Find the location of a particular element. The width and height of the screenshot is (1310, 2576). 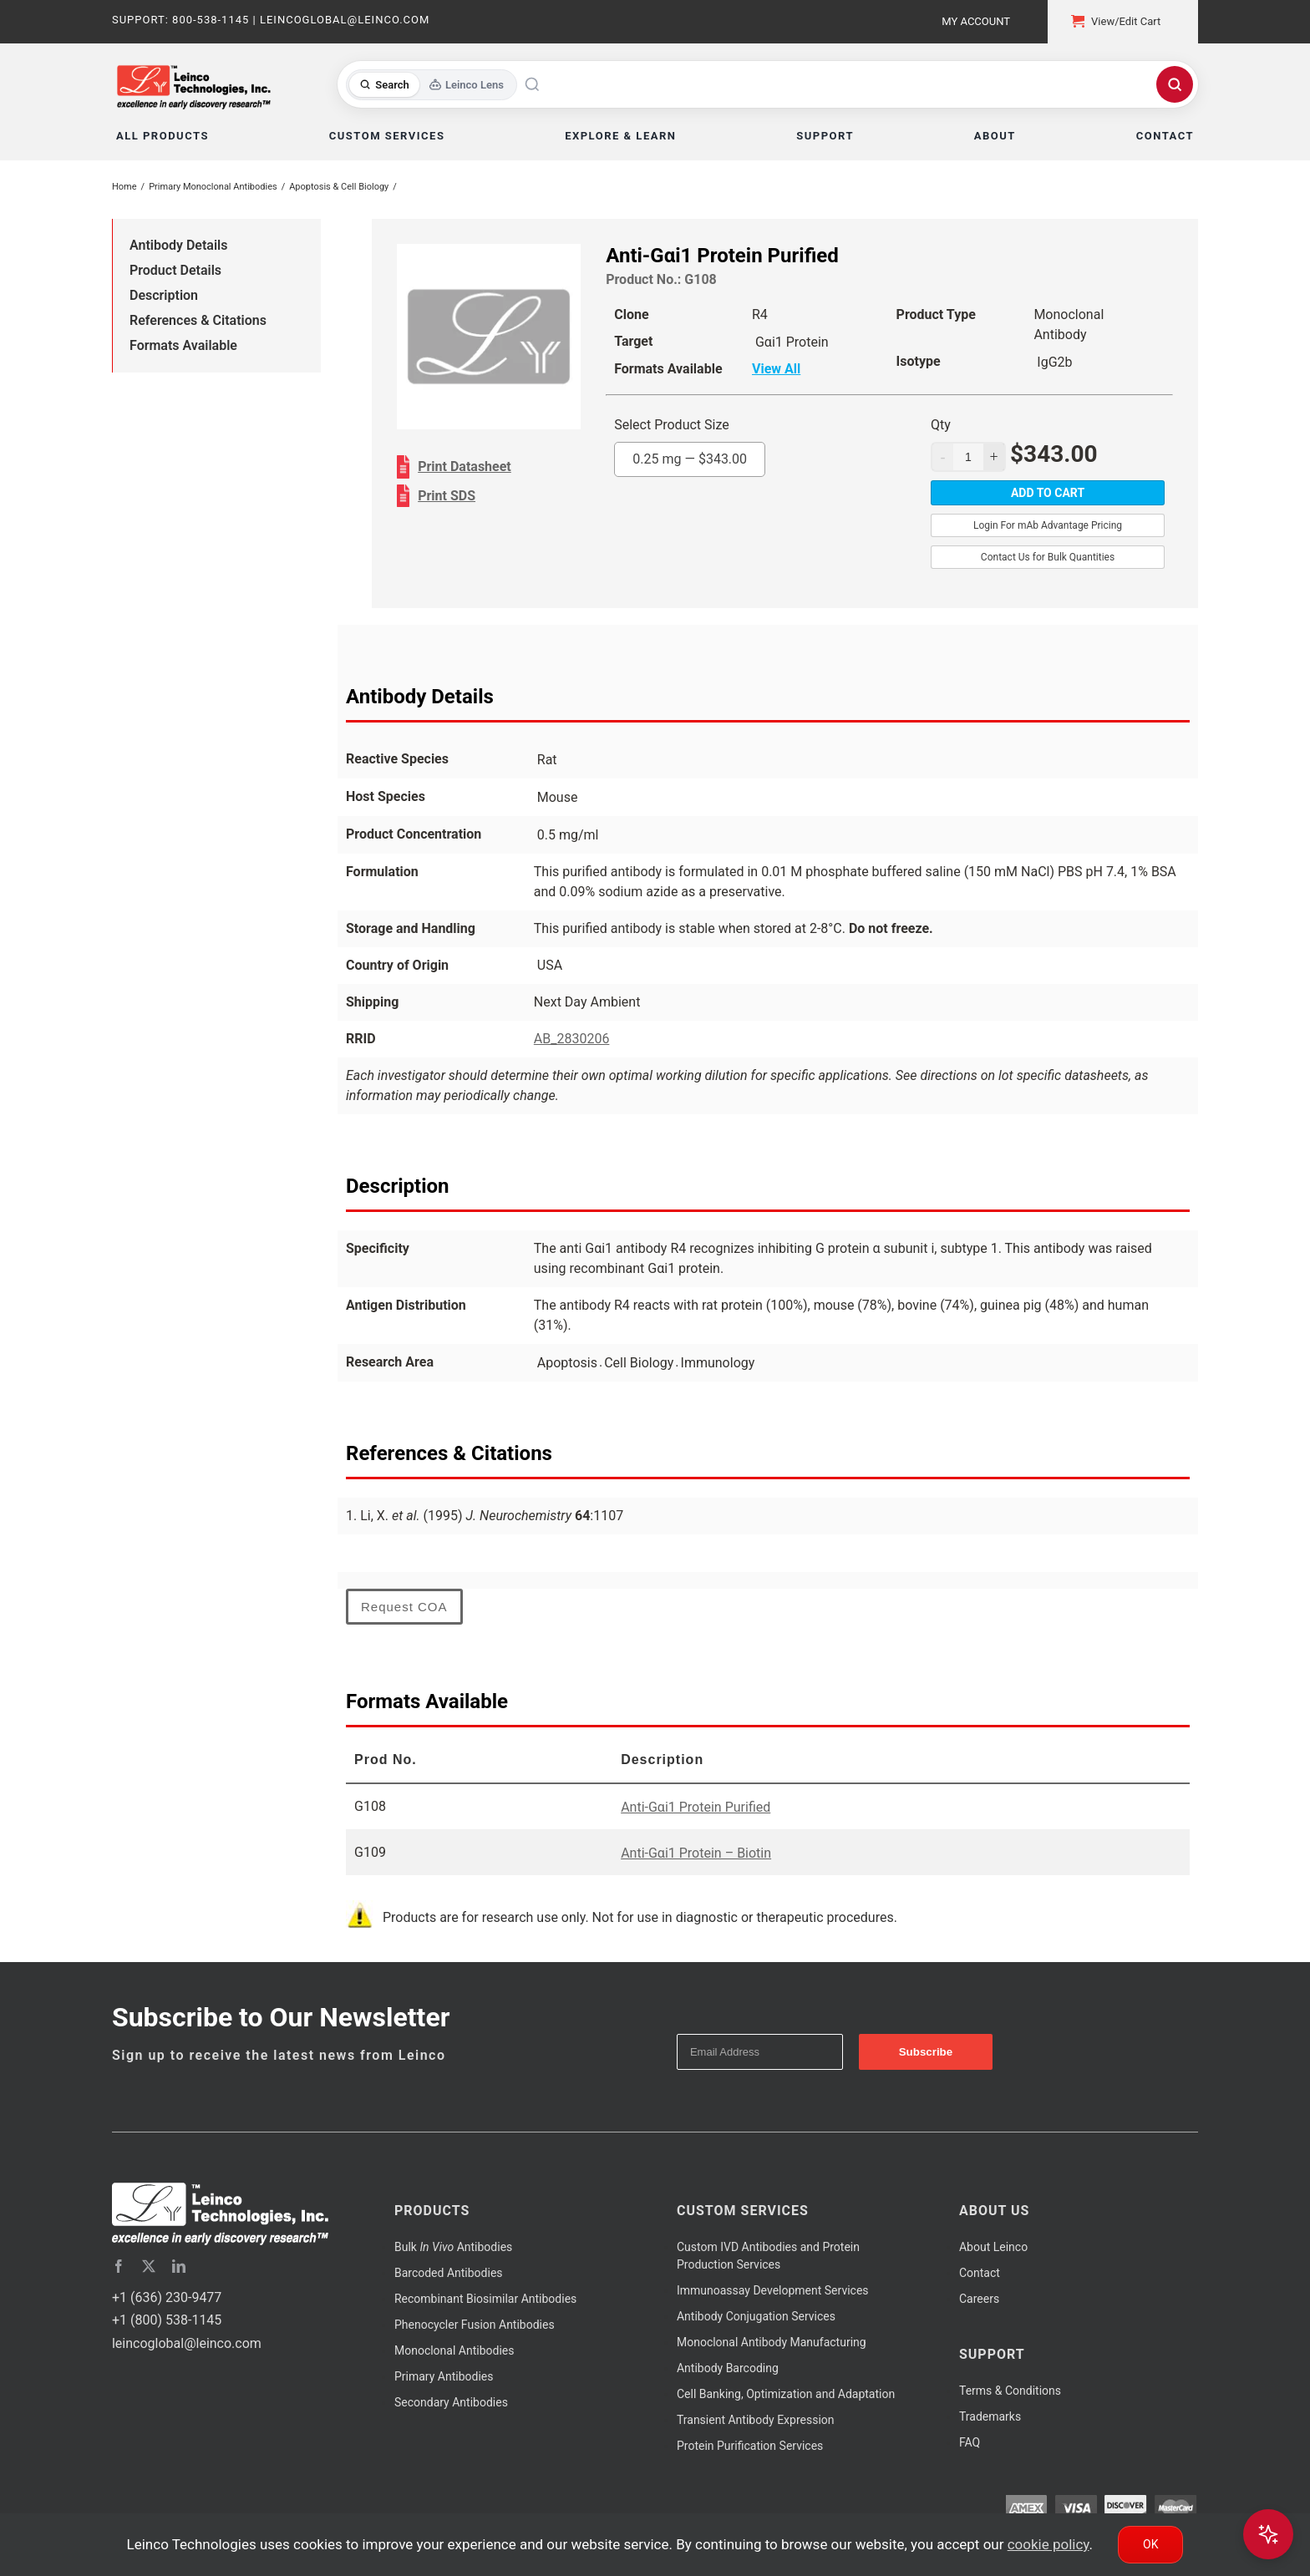

Recombinant Biosimilar Antibodies is located at coordinates (485, 2298).